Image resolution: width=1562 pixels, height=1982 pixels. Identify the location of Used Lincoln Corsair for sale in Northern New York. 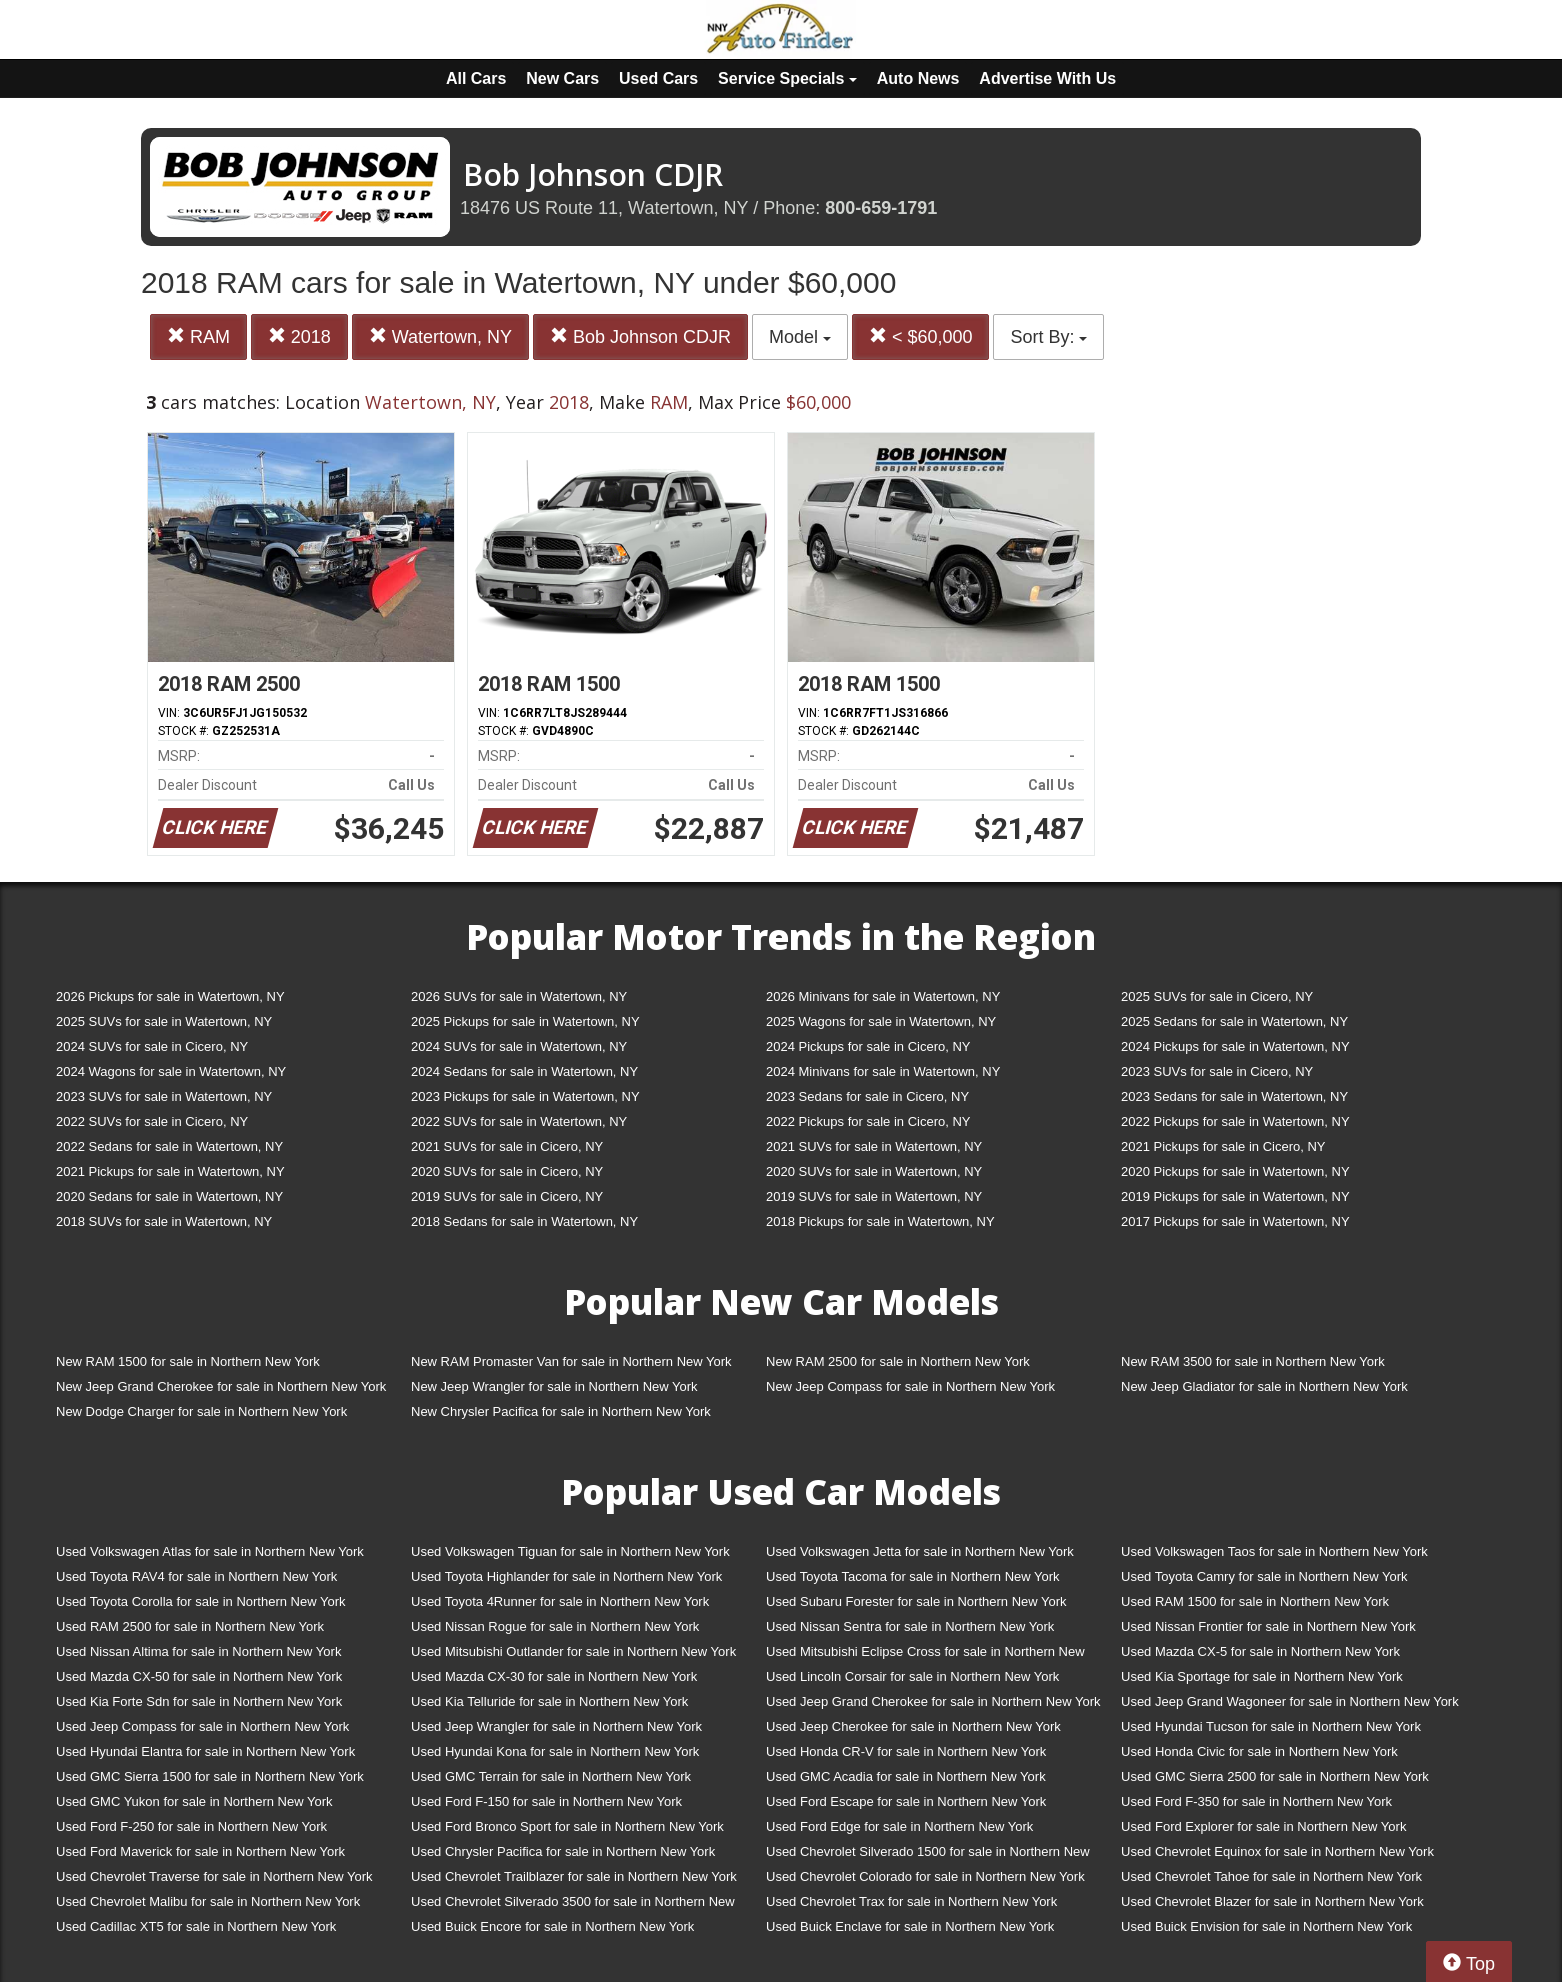
(912, 1676).